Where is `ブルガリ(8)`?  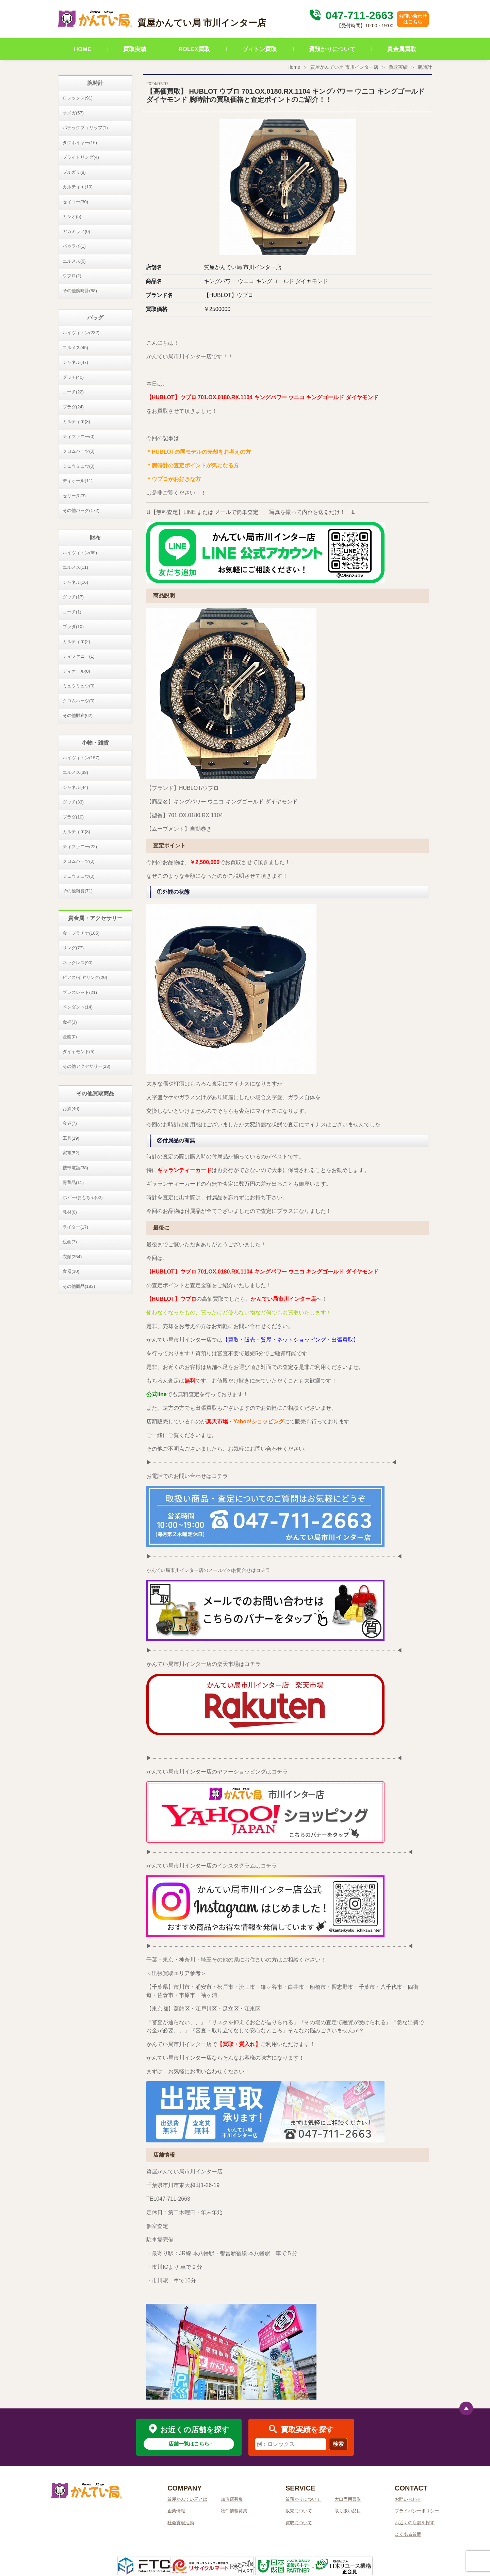 ブルガリ(8) is located at coordinates (74, 172).